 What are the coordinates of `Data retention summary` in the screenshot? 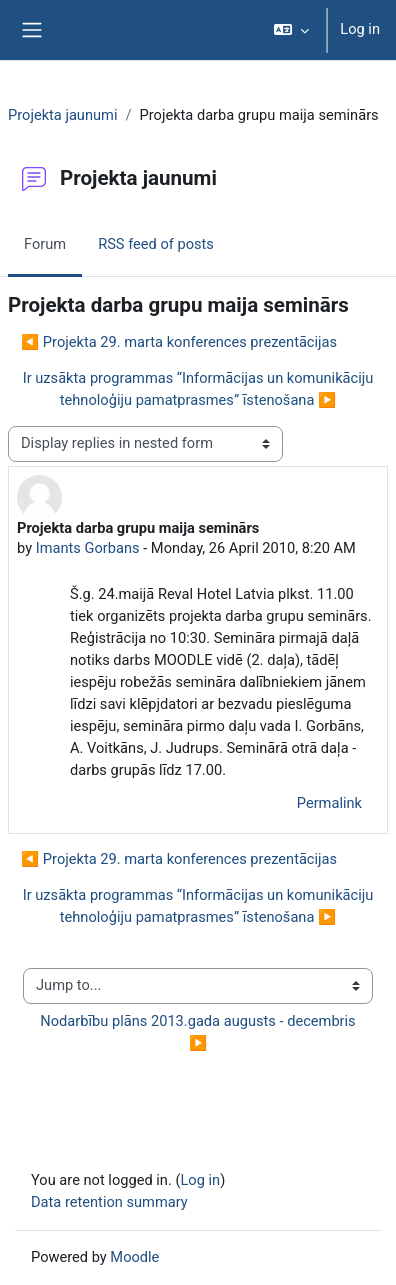 It's located at (109, 1202).